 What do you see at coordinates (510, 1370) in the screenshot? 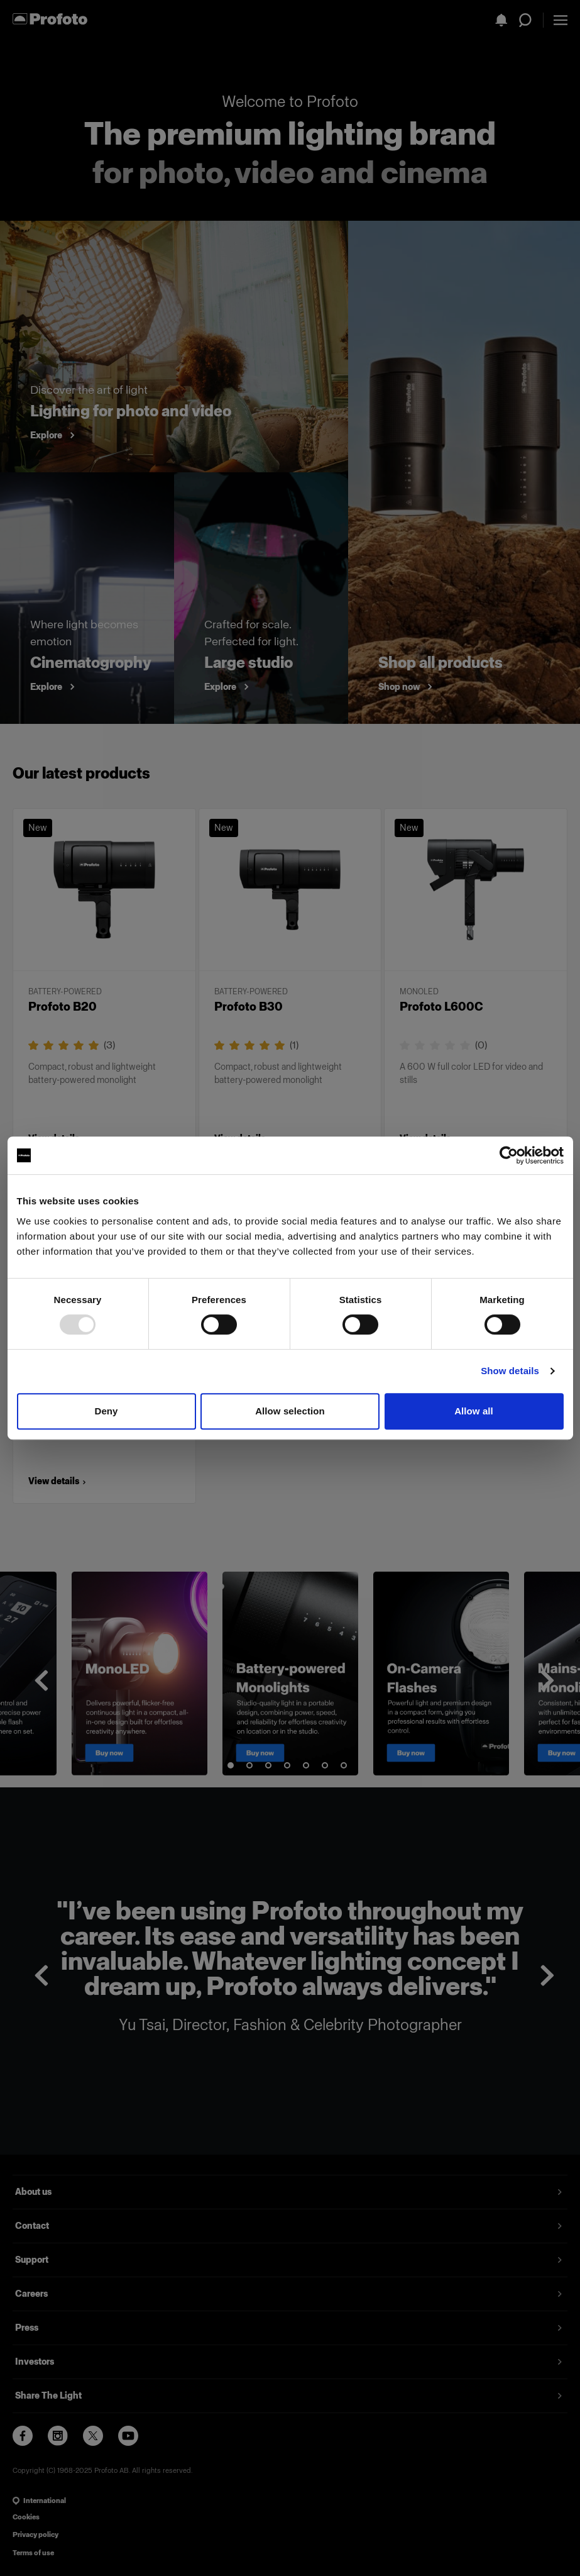
I see `Show details` at bounding box center [510, 1370].